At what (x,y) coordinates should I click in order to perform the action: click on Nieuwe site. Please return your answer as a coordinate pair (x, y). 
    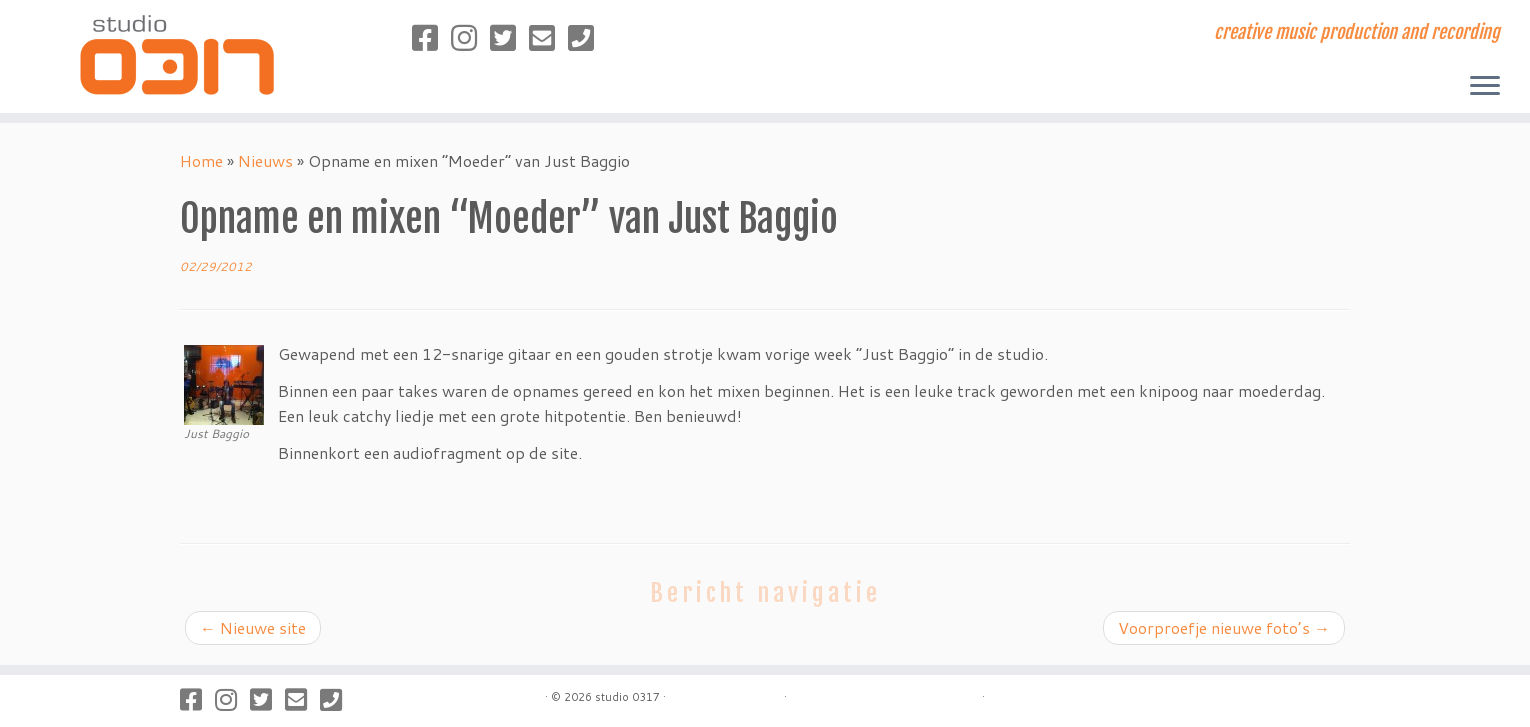
    Looking at the image, I should click on (253, 627).